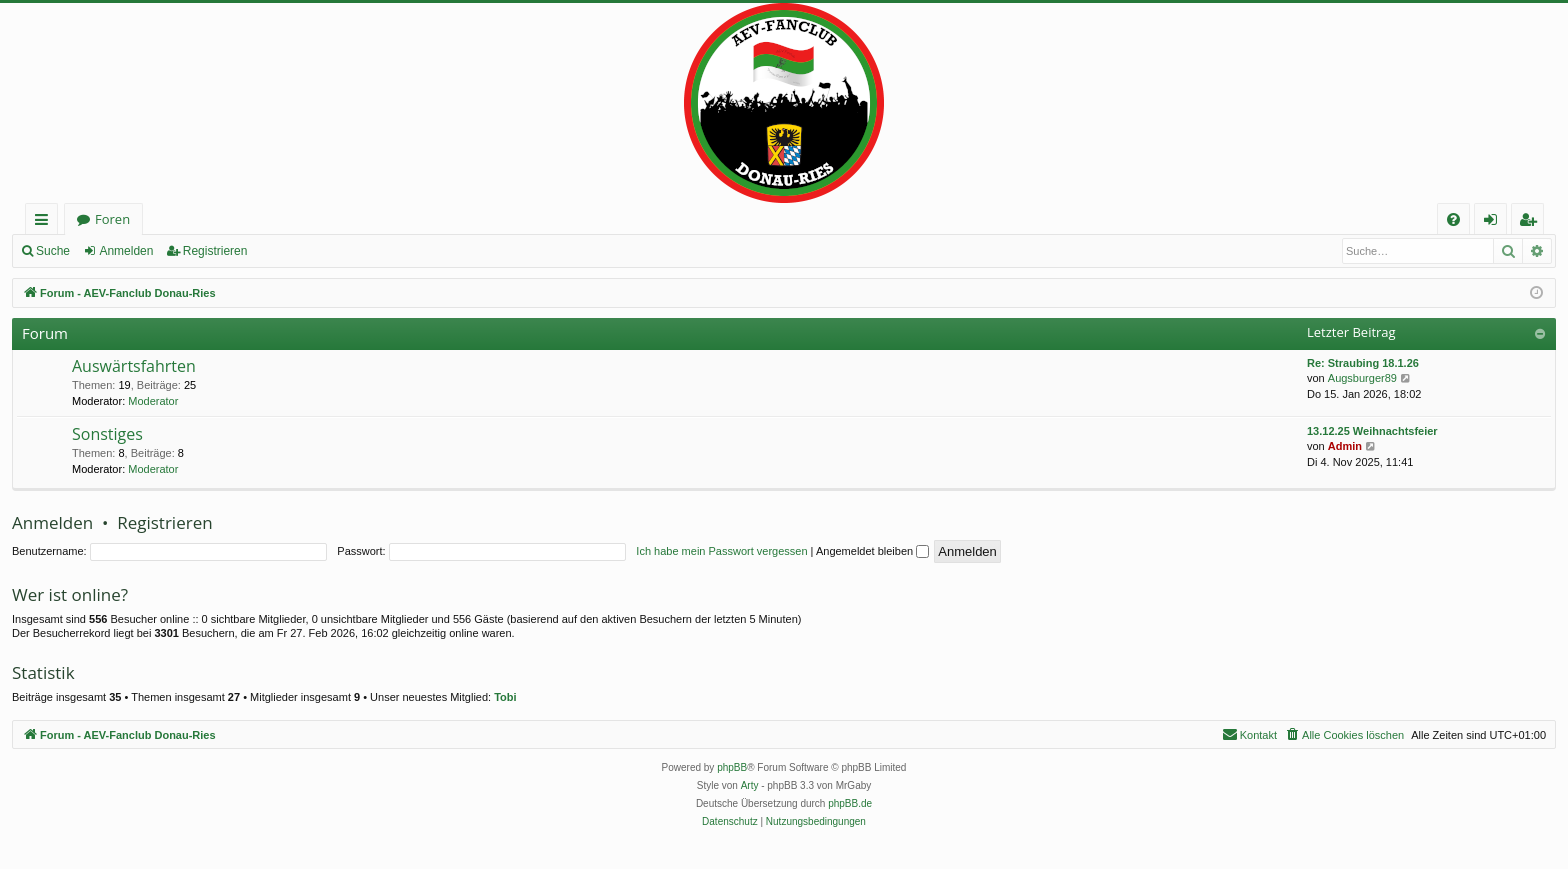 Image resolution: width=1568 pixels, height=869 pixels. Describe the element at coordinates (53, 251) in the screenshot. I see `Suche` at that location.